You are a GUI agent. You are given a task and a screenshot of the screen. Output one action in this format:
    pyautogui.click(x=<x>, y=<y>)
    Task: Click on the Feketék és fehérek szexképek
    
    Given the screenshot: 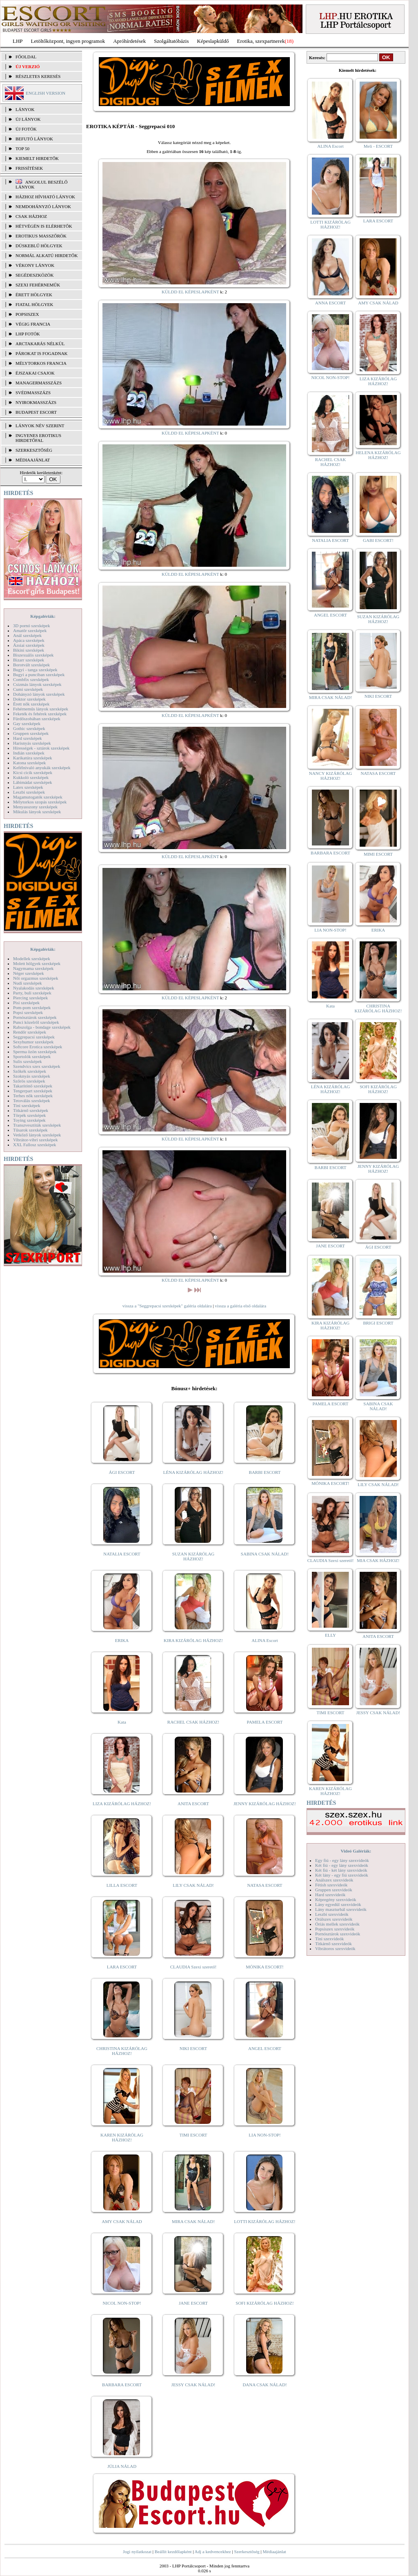 What is the action you would take?
    pyautogui.click(x=40, y=713)
    